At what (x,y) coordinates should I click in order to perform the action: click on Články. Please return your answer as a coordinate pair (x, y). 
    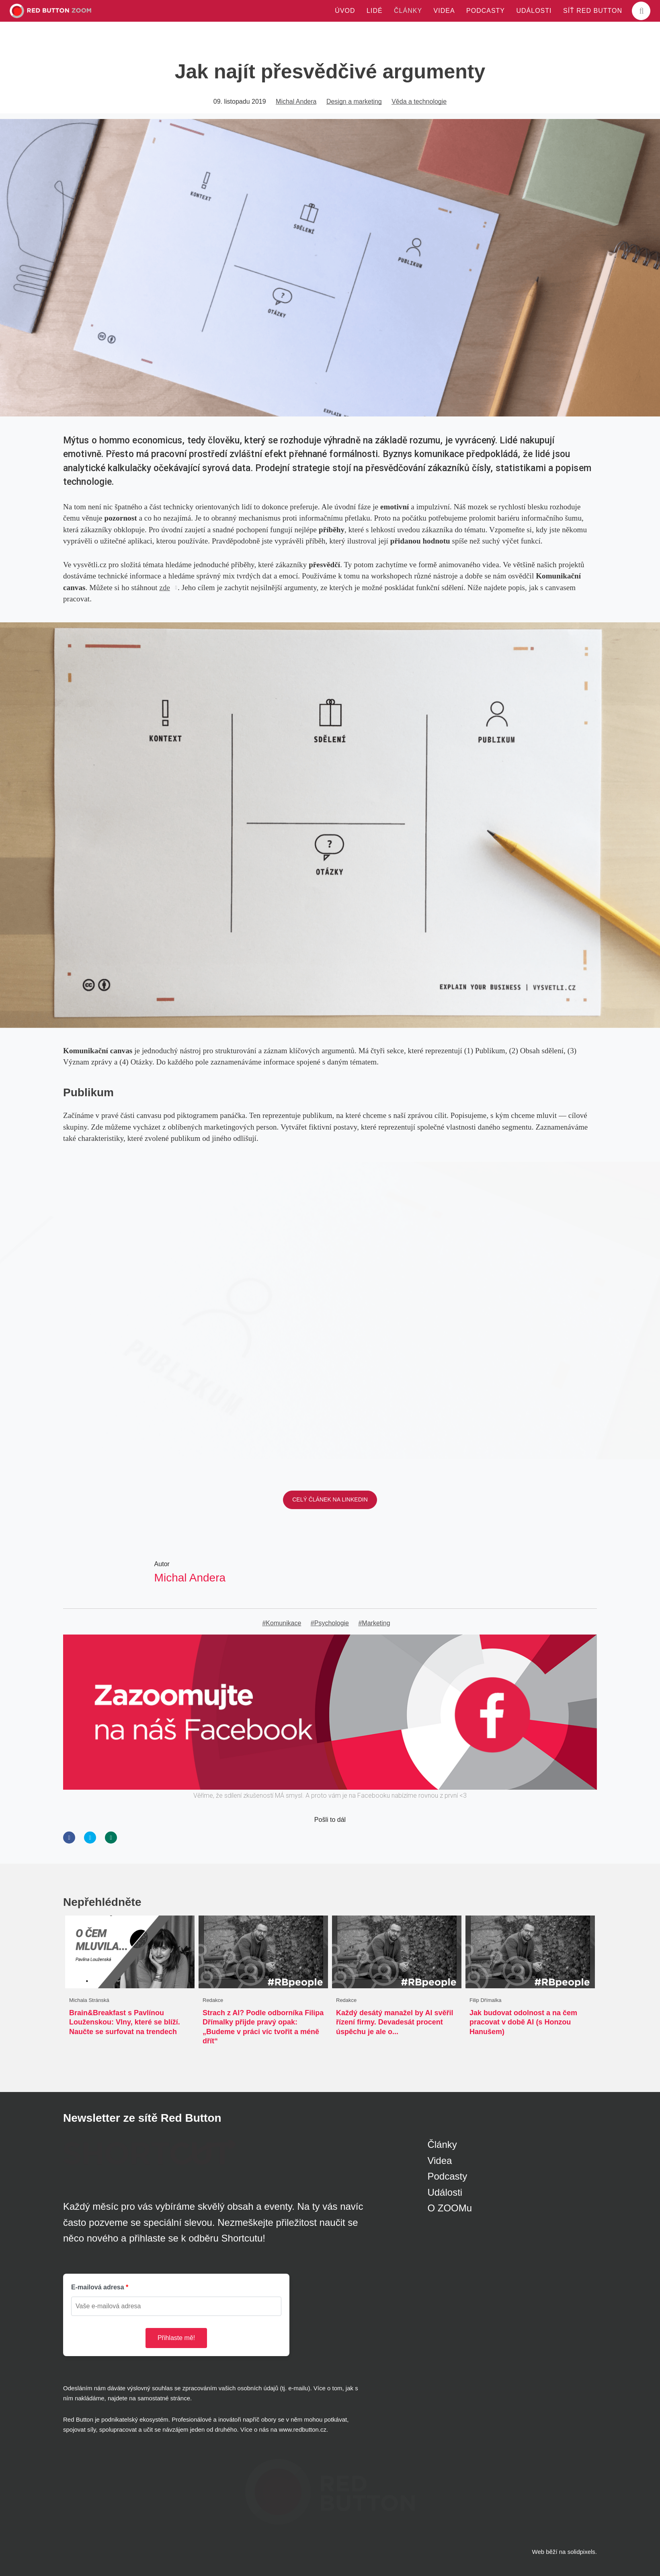
    Looking at the image, I should click on (442, 2144).